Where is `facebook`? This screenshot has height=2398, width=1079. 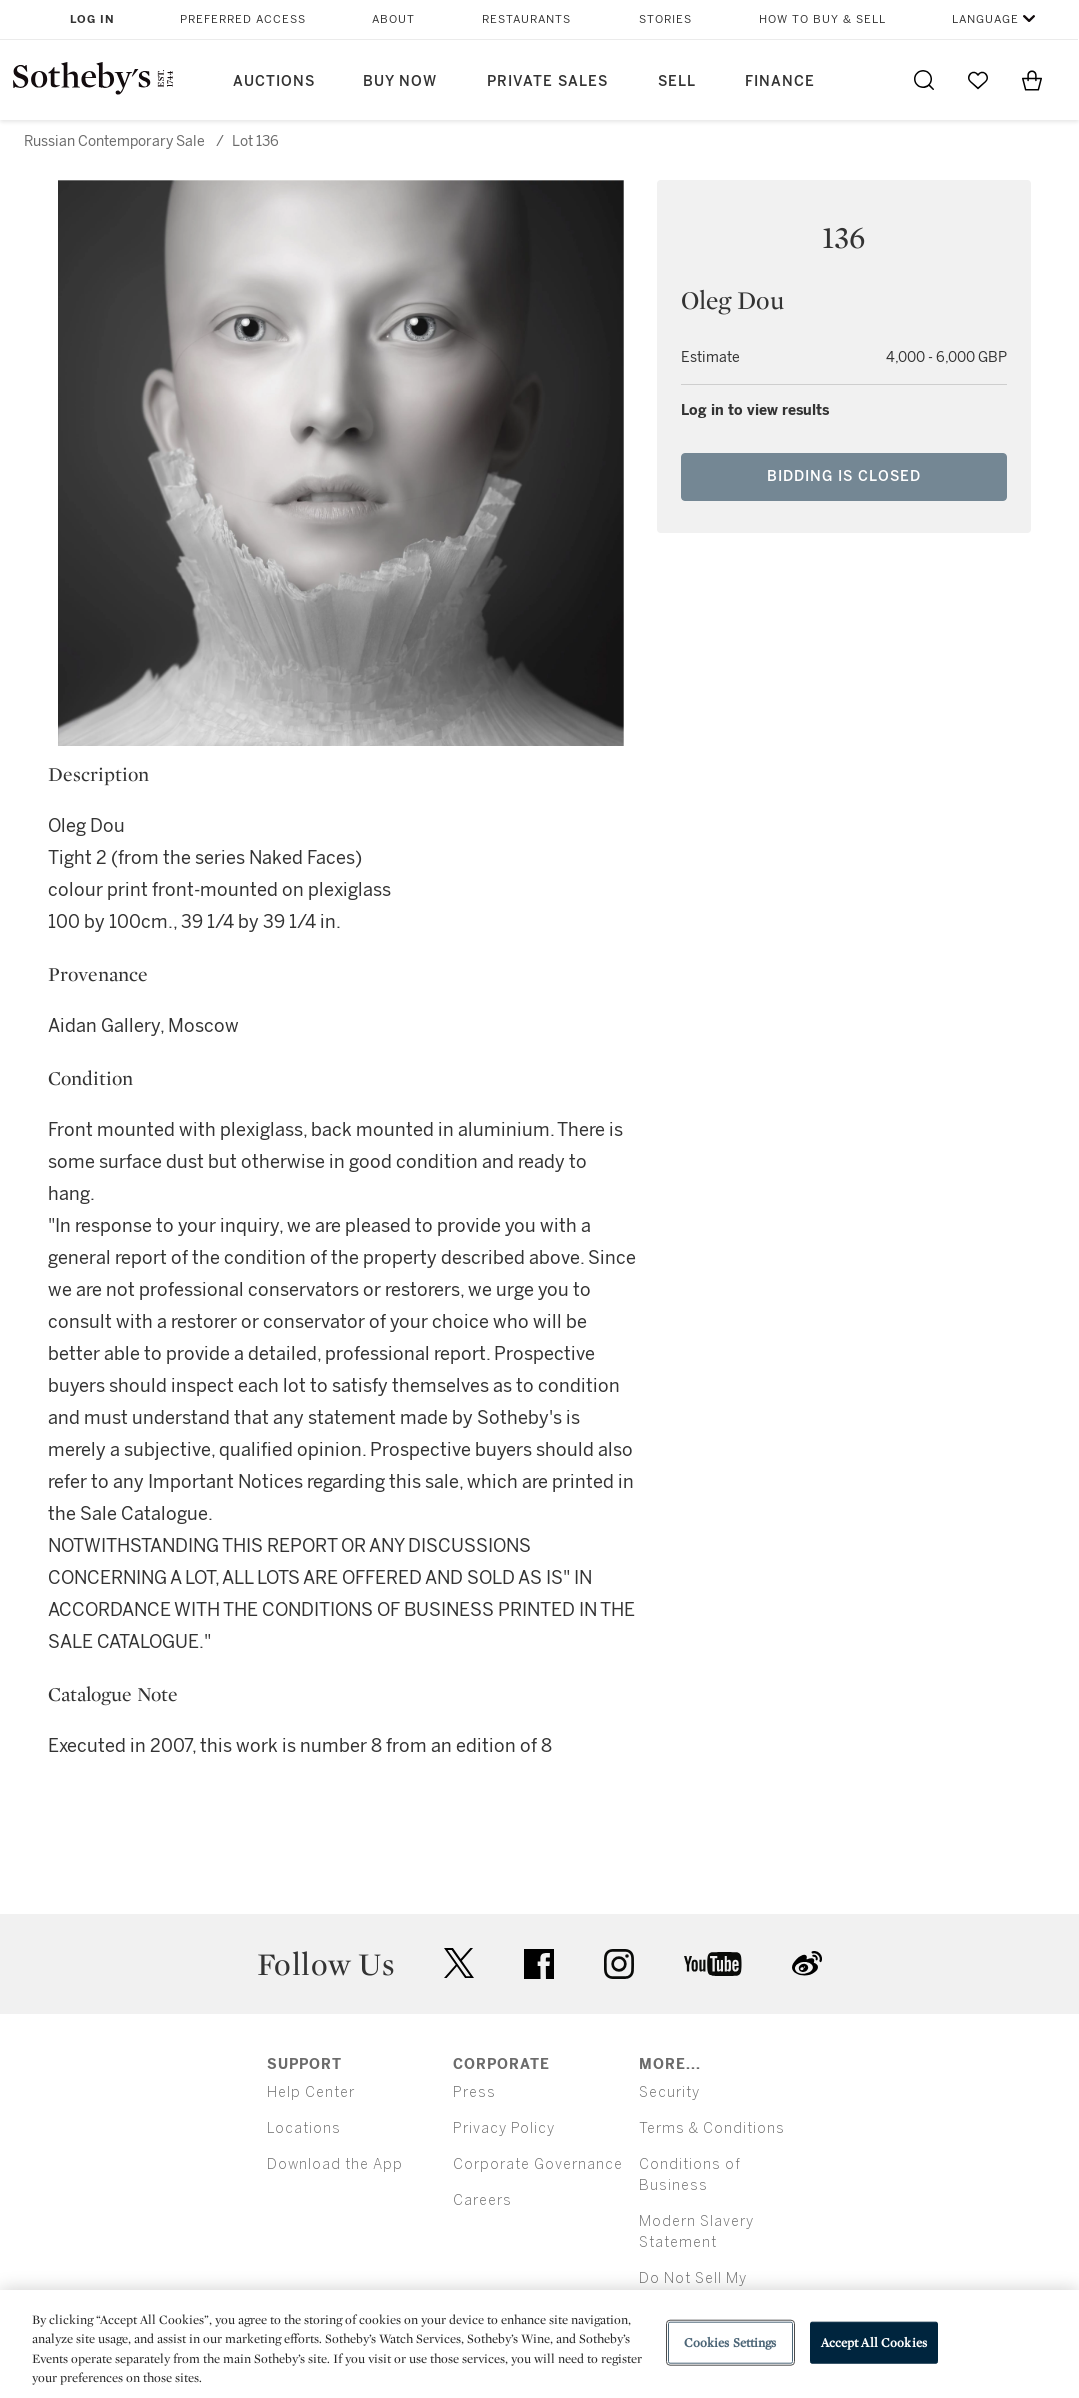 facebook is located at coordinates (539, 1964).